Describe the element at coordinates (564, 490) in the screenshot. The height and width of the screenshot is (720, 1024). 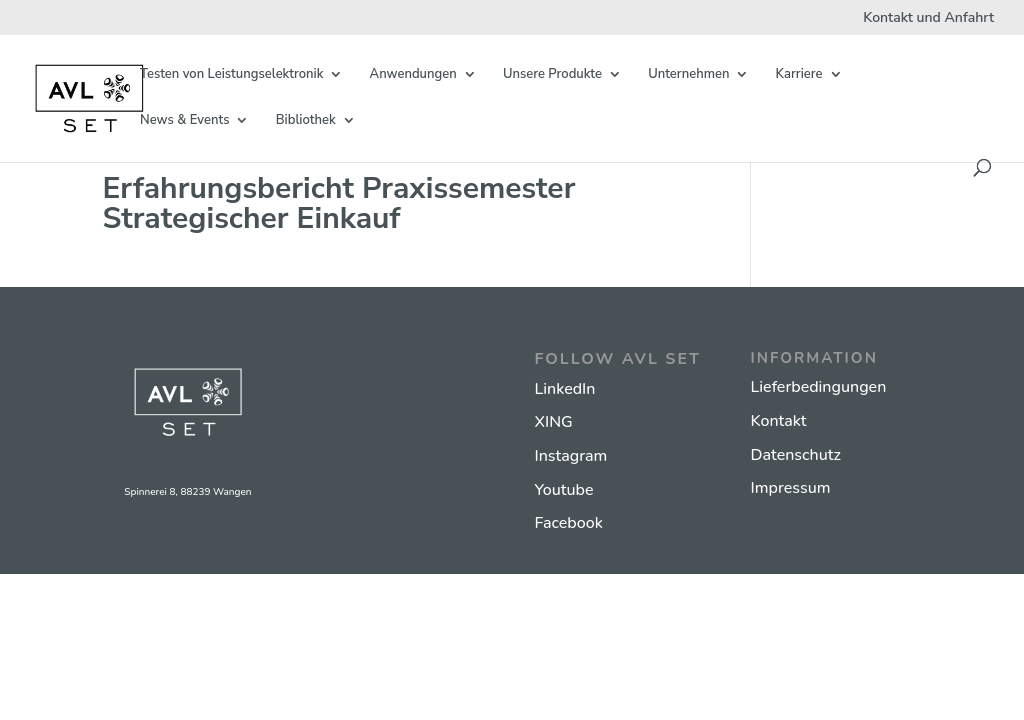
I see `Youtube` at that location.